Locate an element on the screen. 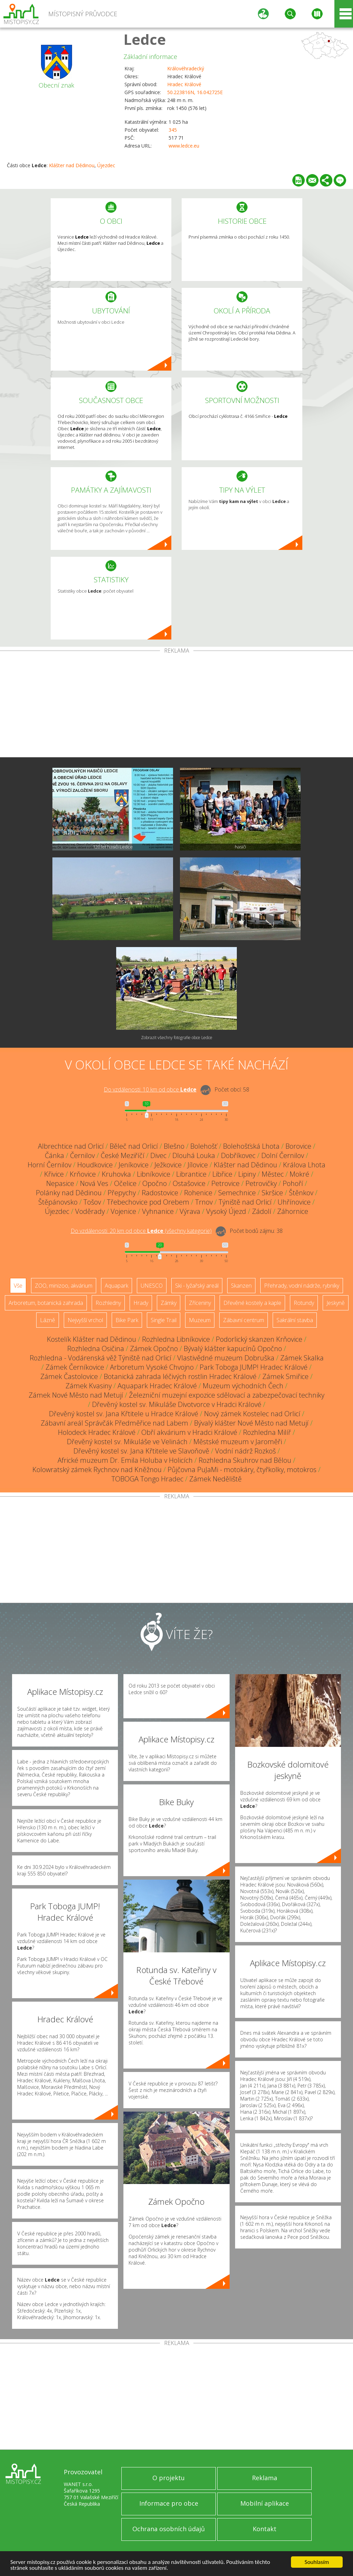  Jílovice is located at coordinates (198, 1164).